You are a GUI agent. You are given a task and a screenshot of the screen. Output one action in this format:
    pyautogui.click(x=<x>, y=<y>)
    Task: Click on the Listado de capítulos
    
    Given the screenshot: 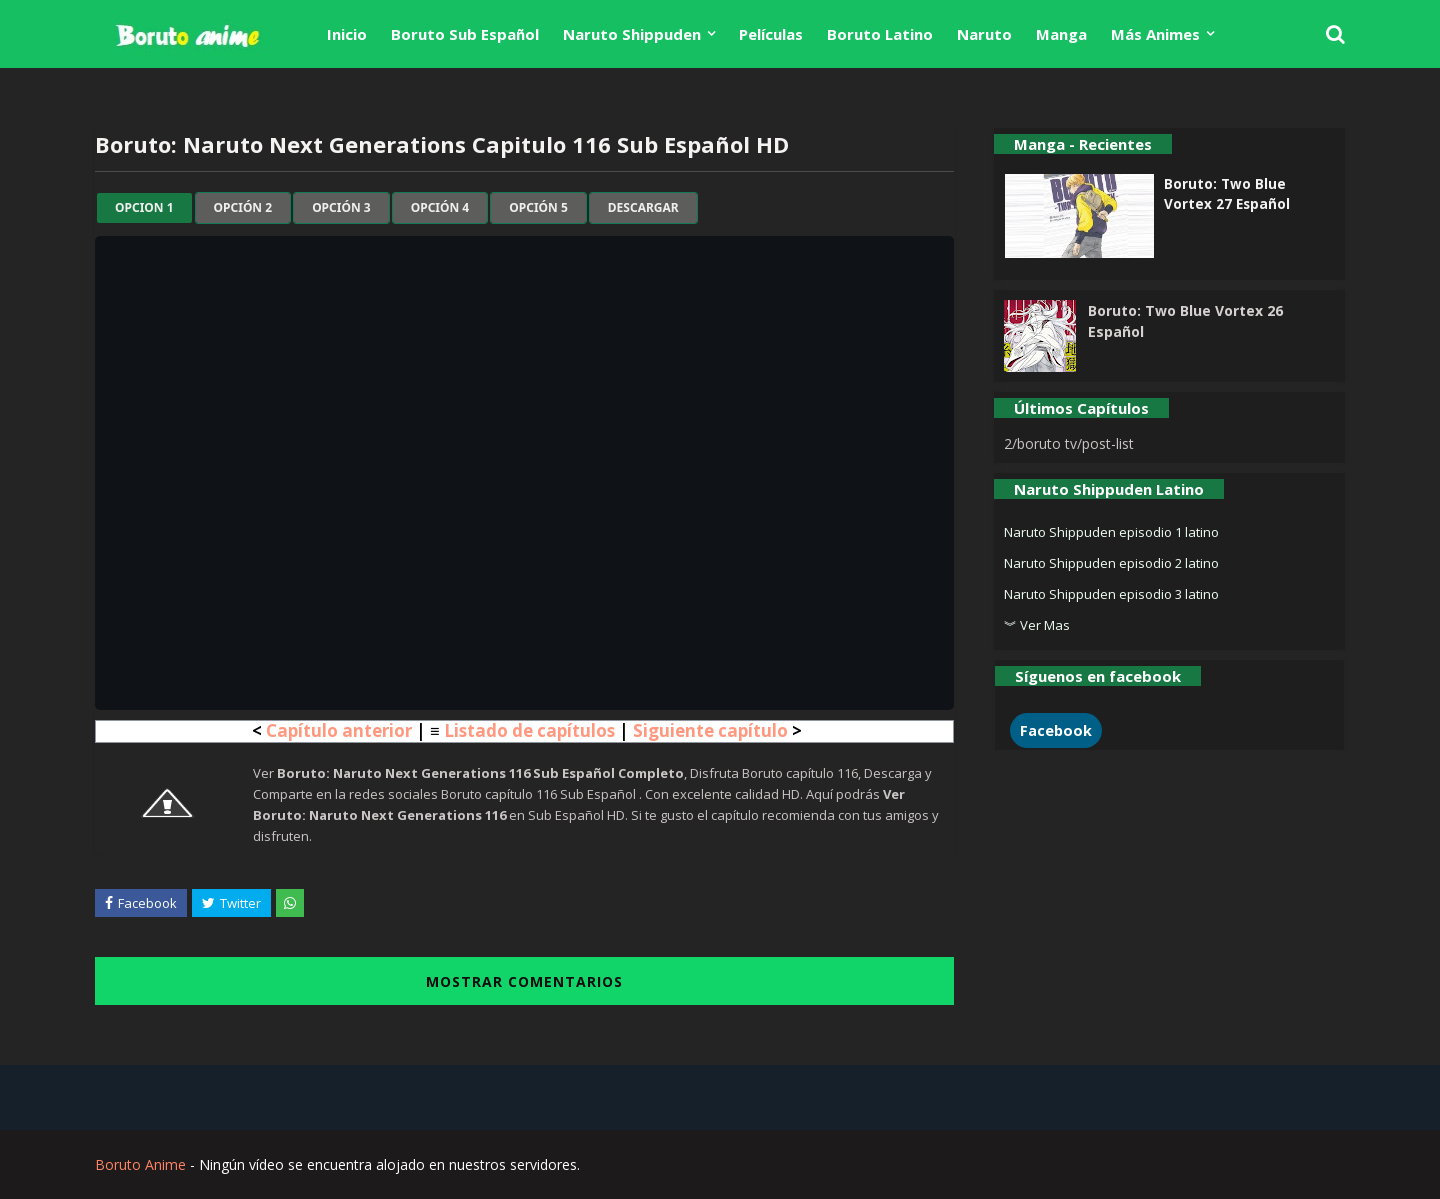 What is the action you would take?
    pyautogui.click(x=529, y=730)
    